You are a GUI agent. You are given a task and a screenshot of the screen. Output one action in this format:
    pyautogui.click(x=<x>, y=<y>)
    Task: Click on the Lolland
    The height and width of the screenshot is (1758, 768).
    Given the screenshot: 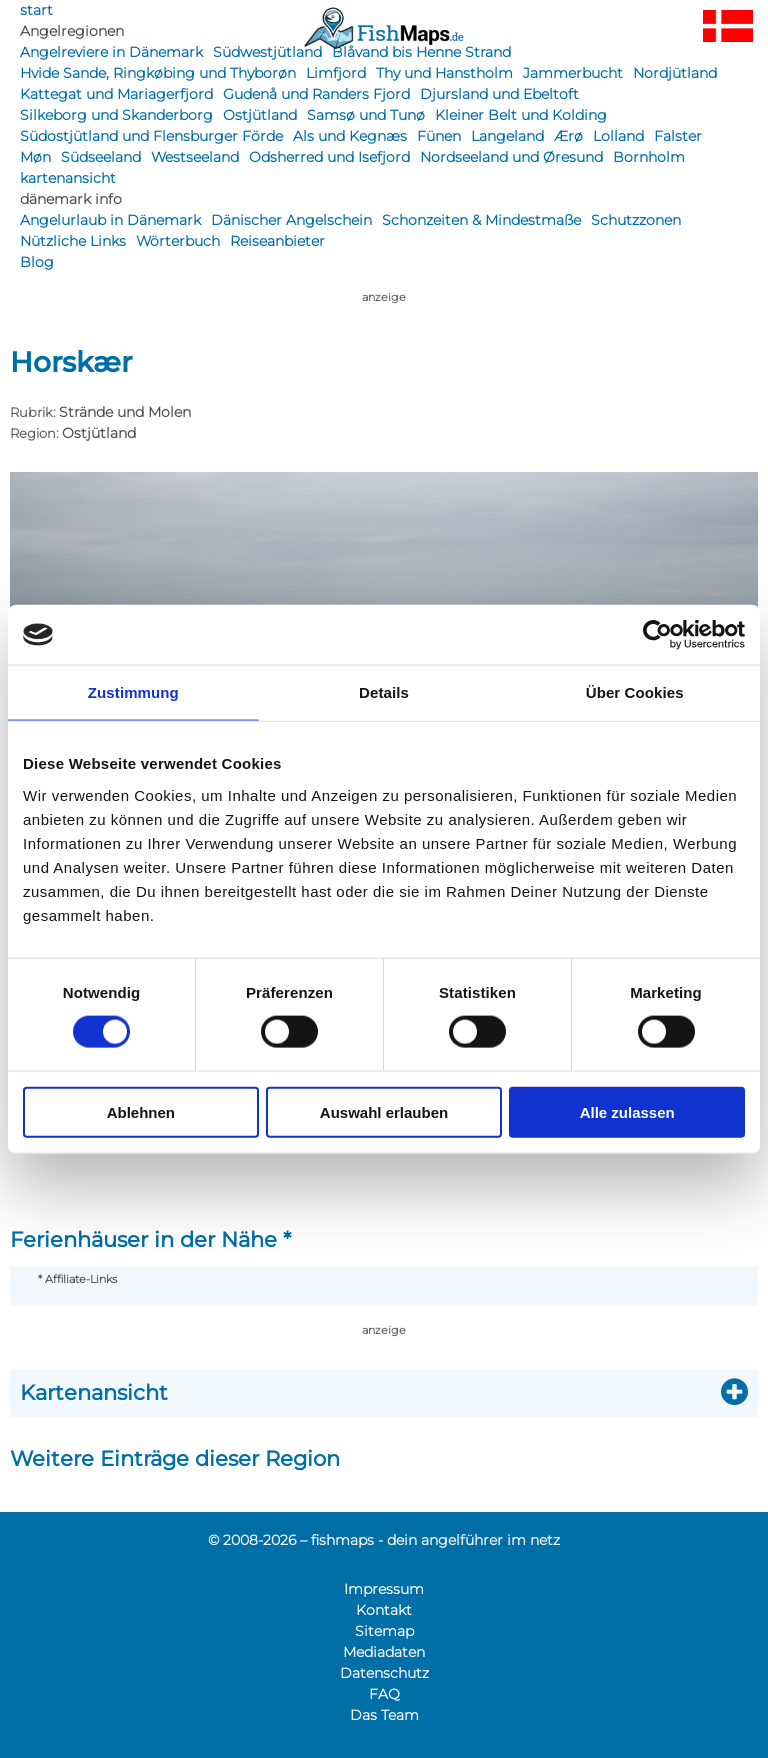 What is the action you would take?
    pyautogui.click(x=618, y=136)
    